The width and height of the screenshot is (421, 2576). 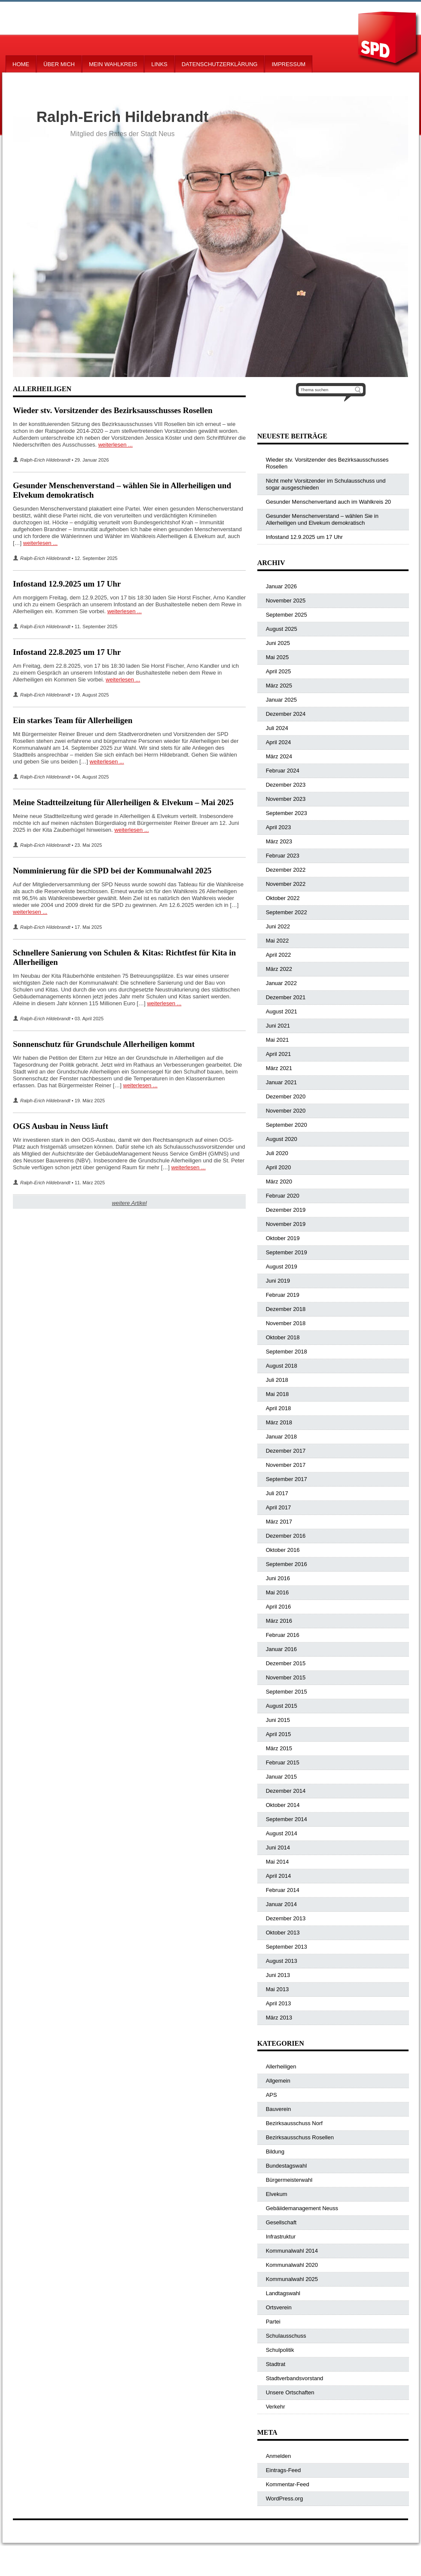 What do you see at coordinates (286, 600) in the screenshot?
I see `November 2025` at bounding box center [286, 600].